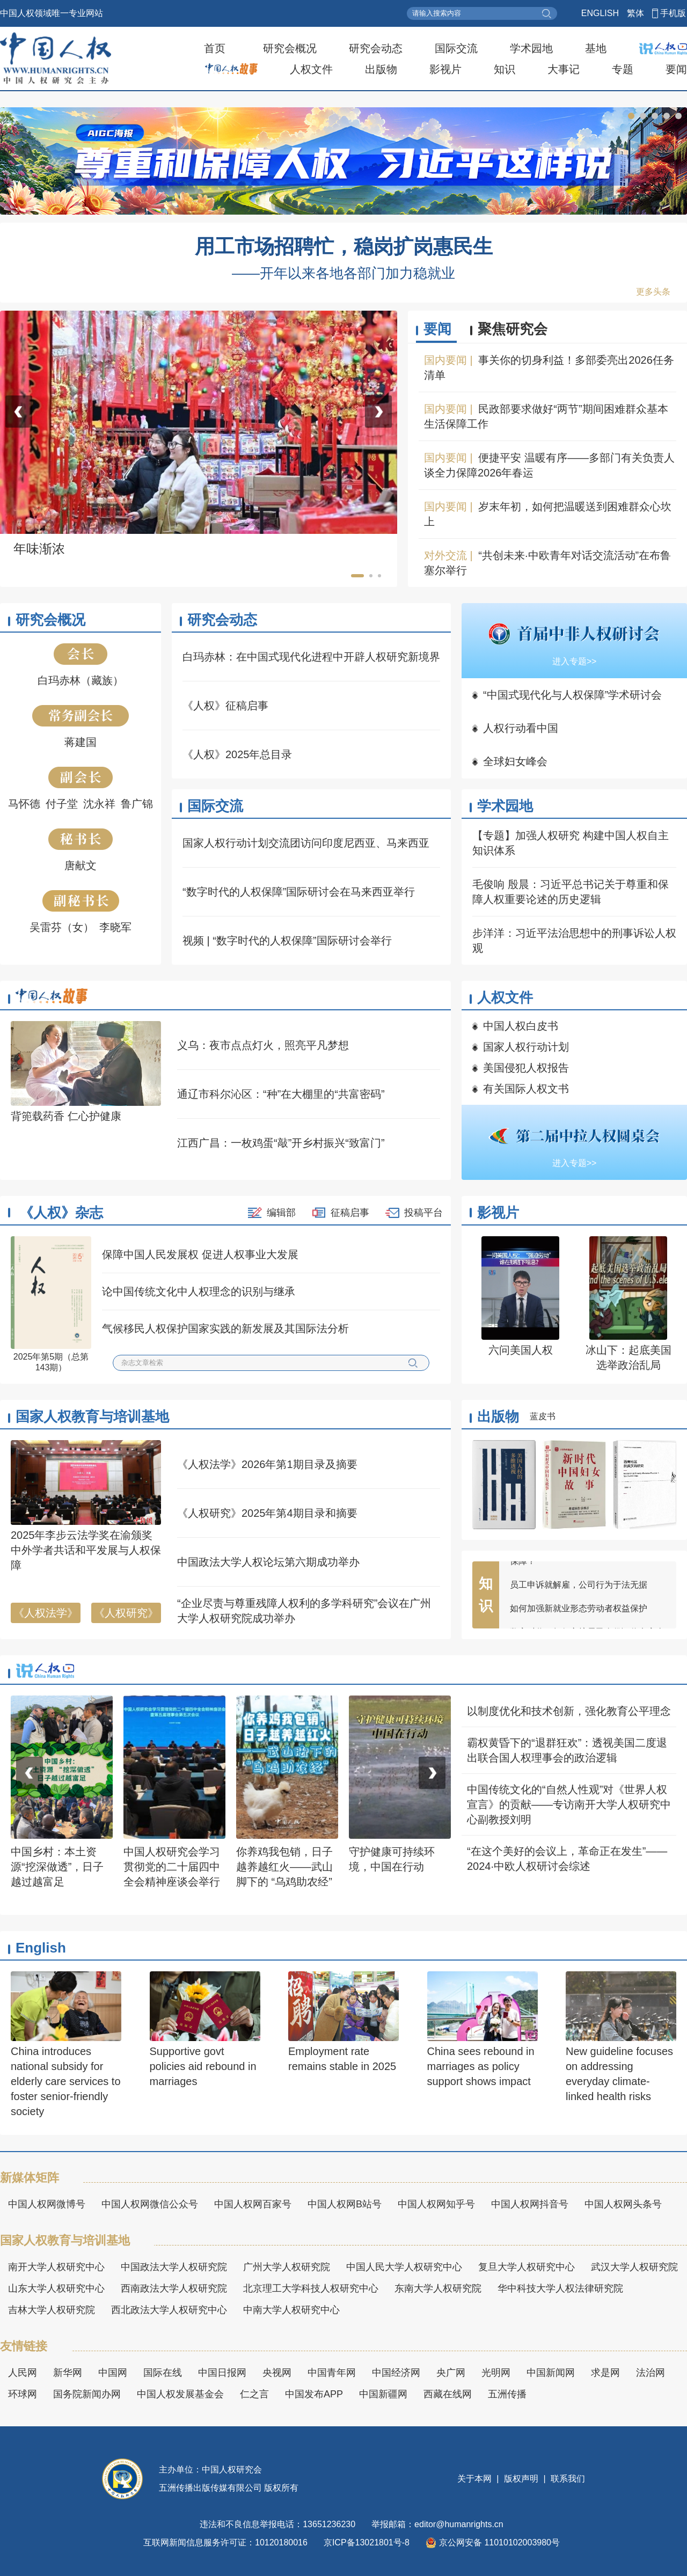 The height and width of the screenshot is (2576, 687). What do you see at coordinates (634, 2267) in the screenshot?
I see `武汉大学人权研究院` at bounding box center [634, 2267].